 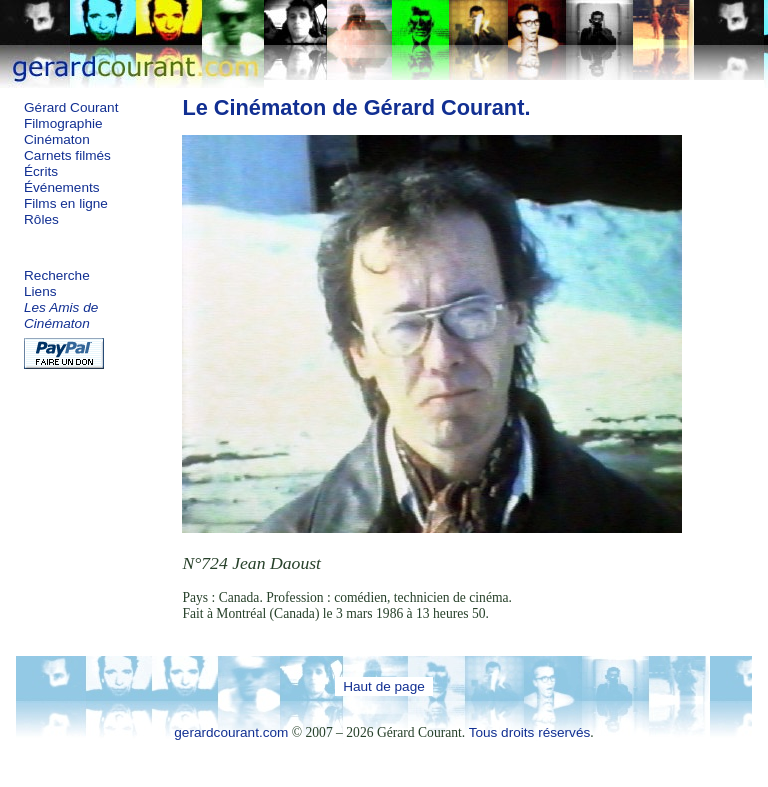 What do you see at coordinates (57, 275) in the screenshot?
I see `Recherche` at bounding box center [57, 275].